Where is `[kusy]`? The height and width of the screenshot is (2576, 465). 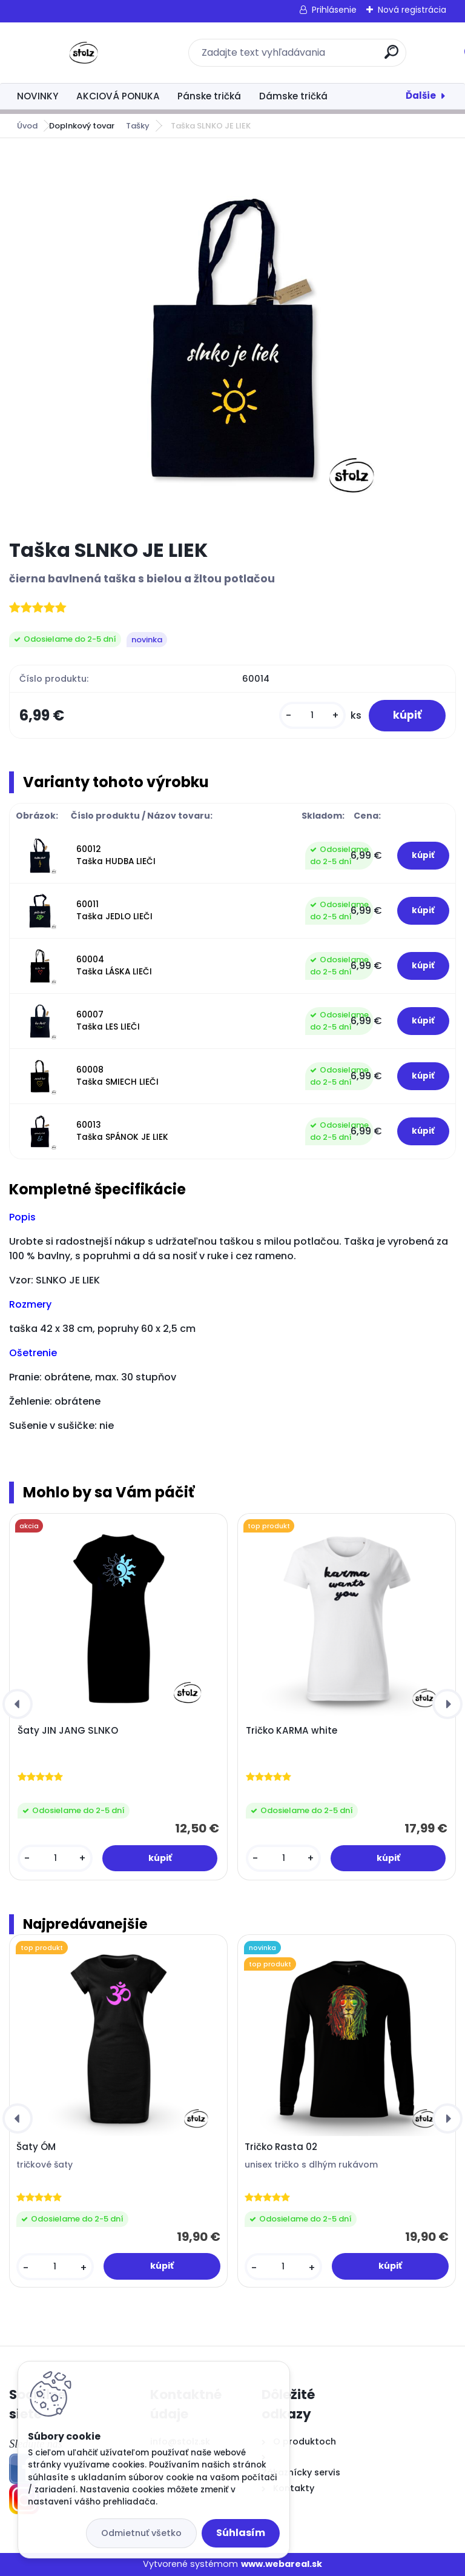 [kusy] is located at coordinates (312, 715).